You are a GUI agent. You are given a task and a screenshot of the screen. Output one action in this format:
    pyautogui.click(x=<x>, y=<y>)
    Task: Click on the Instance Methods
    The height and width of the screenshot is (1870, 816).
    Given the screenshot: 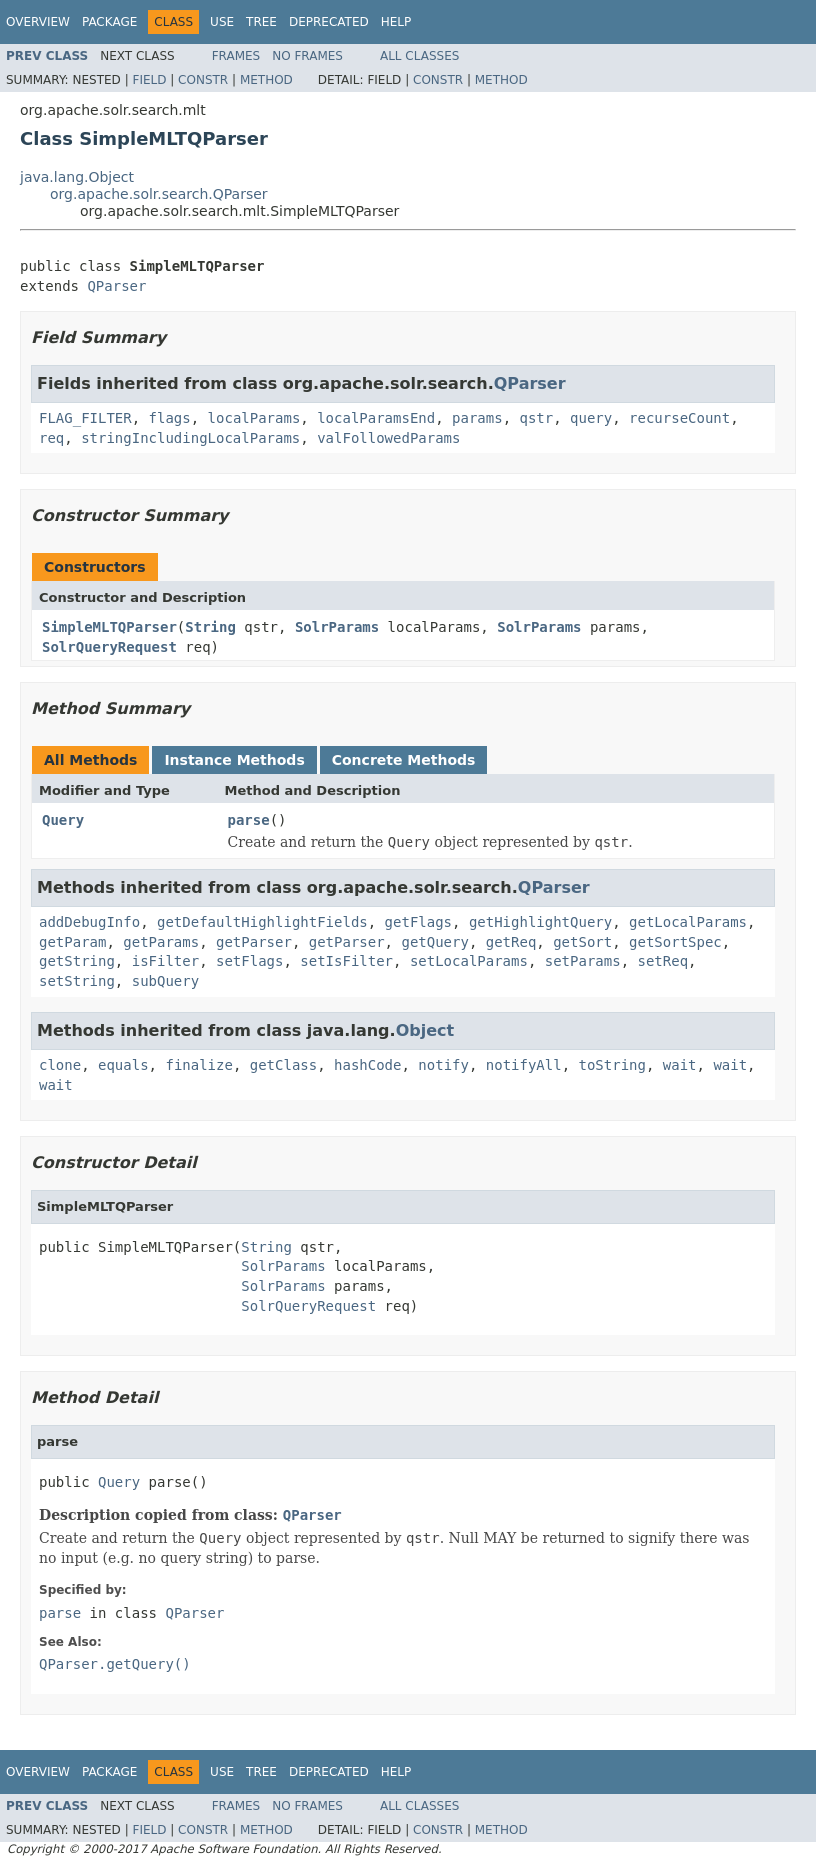 What is the action you would take?
    pyautogui.click(x=234, y=760)
    